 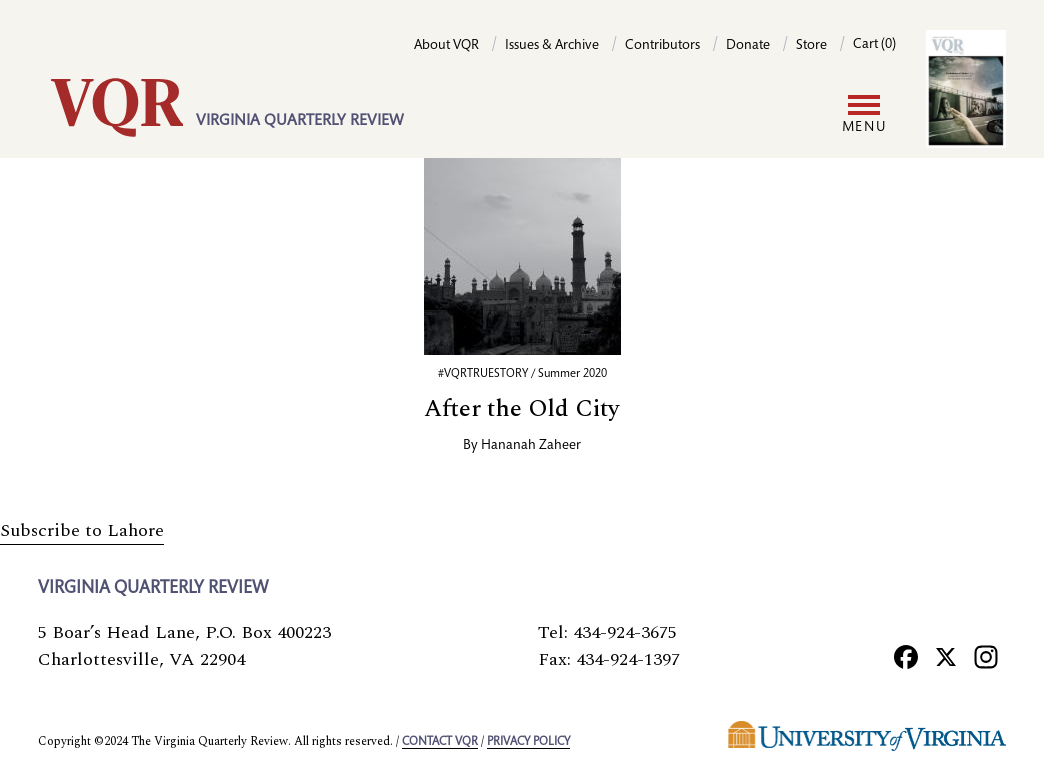 What do you see at coordinates (986, 656) in the screenshot?
I see `[Instagram]` at bounding box center [986, 656].